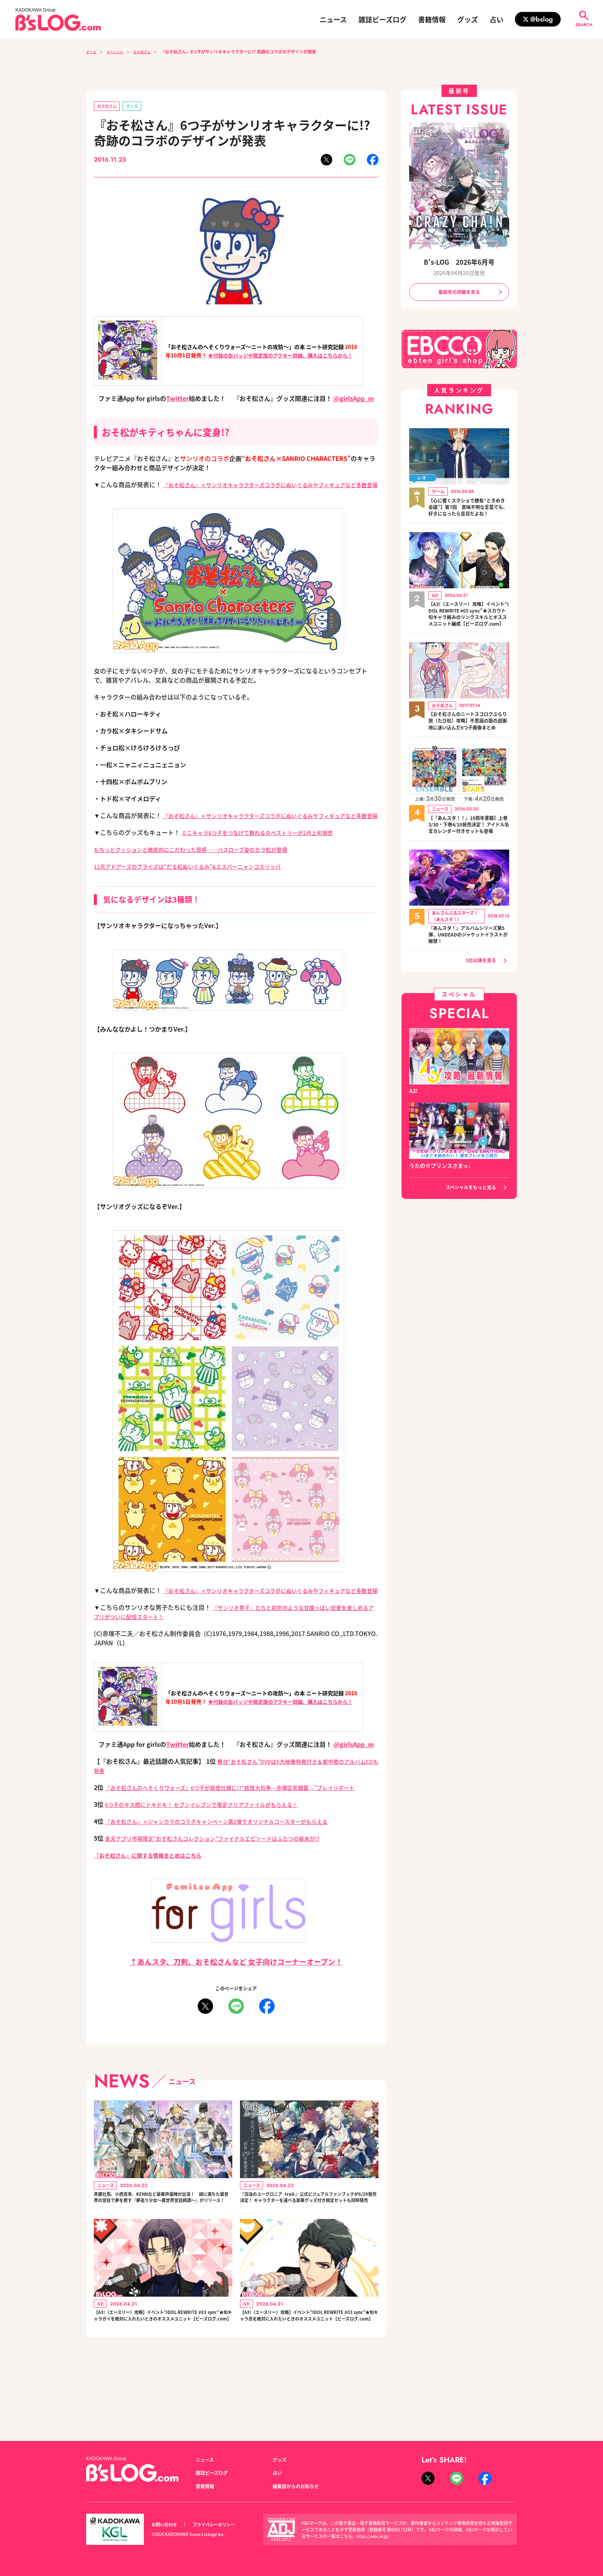 The height and width of the screenshot is (2576, 603). Describe the element at coordinates (222, 2524) in the screenshot. I see `プライバシーポリシー` at that location.